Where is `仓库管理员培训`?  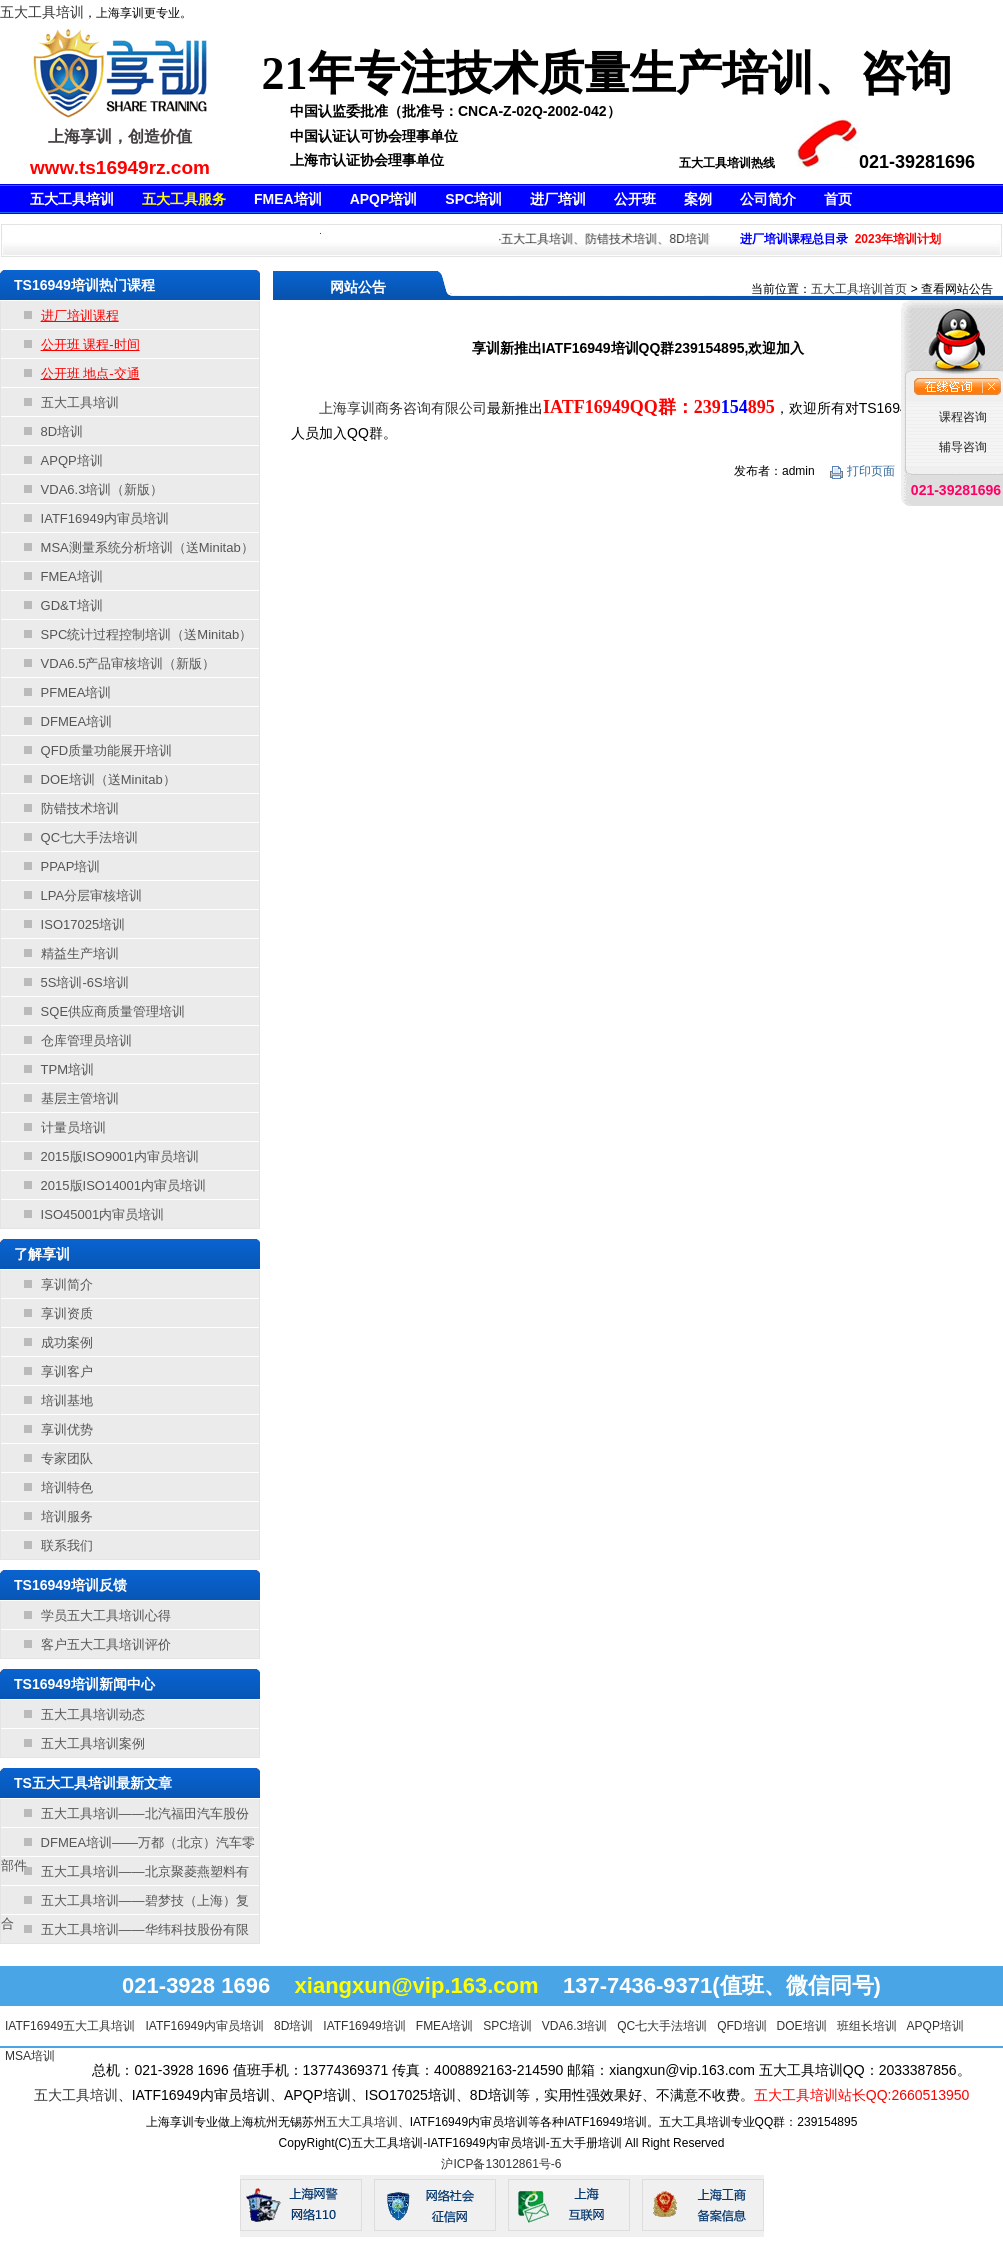 仓库管理员培训 is located at coordinates (86, 1040).